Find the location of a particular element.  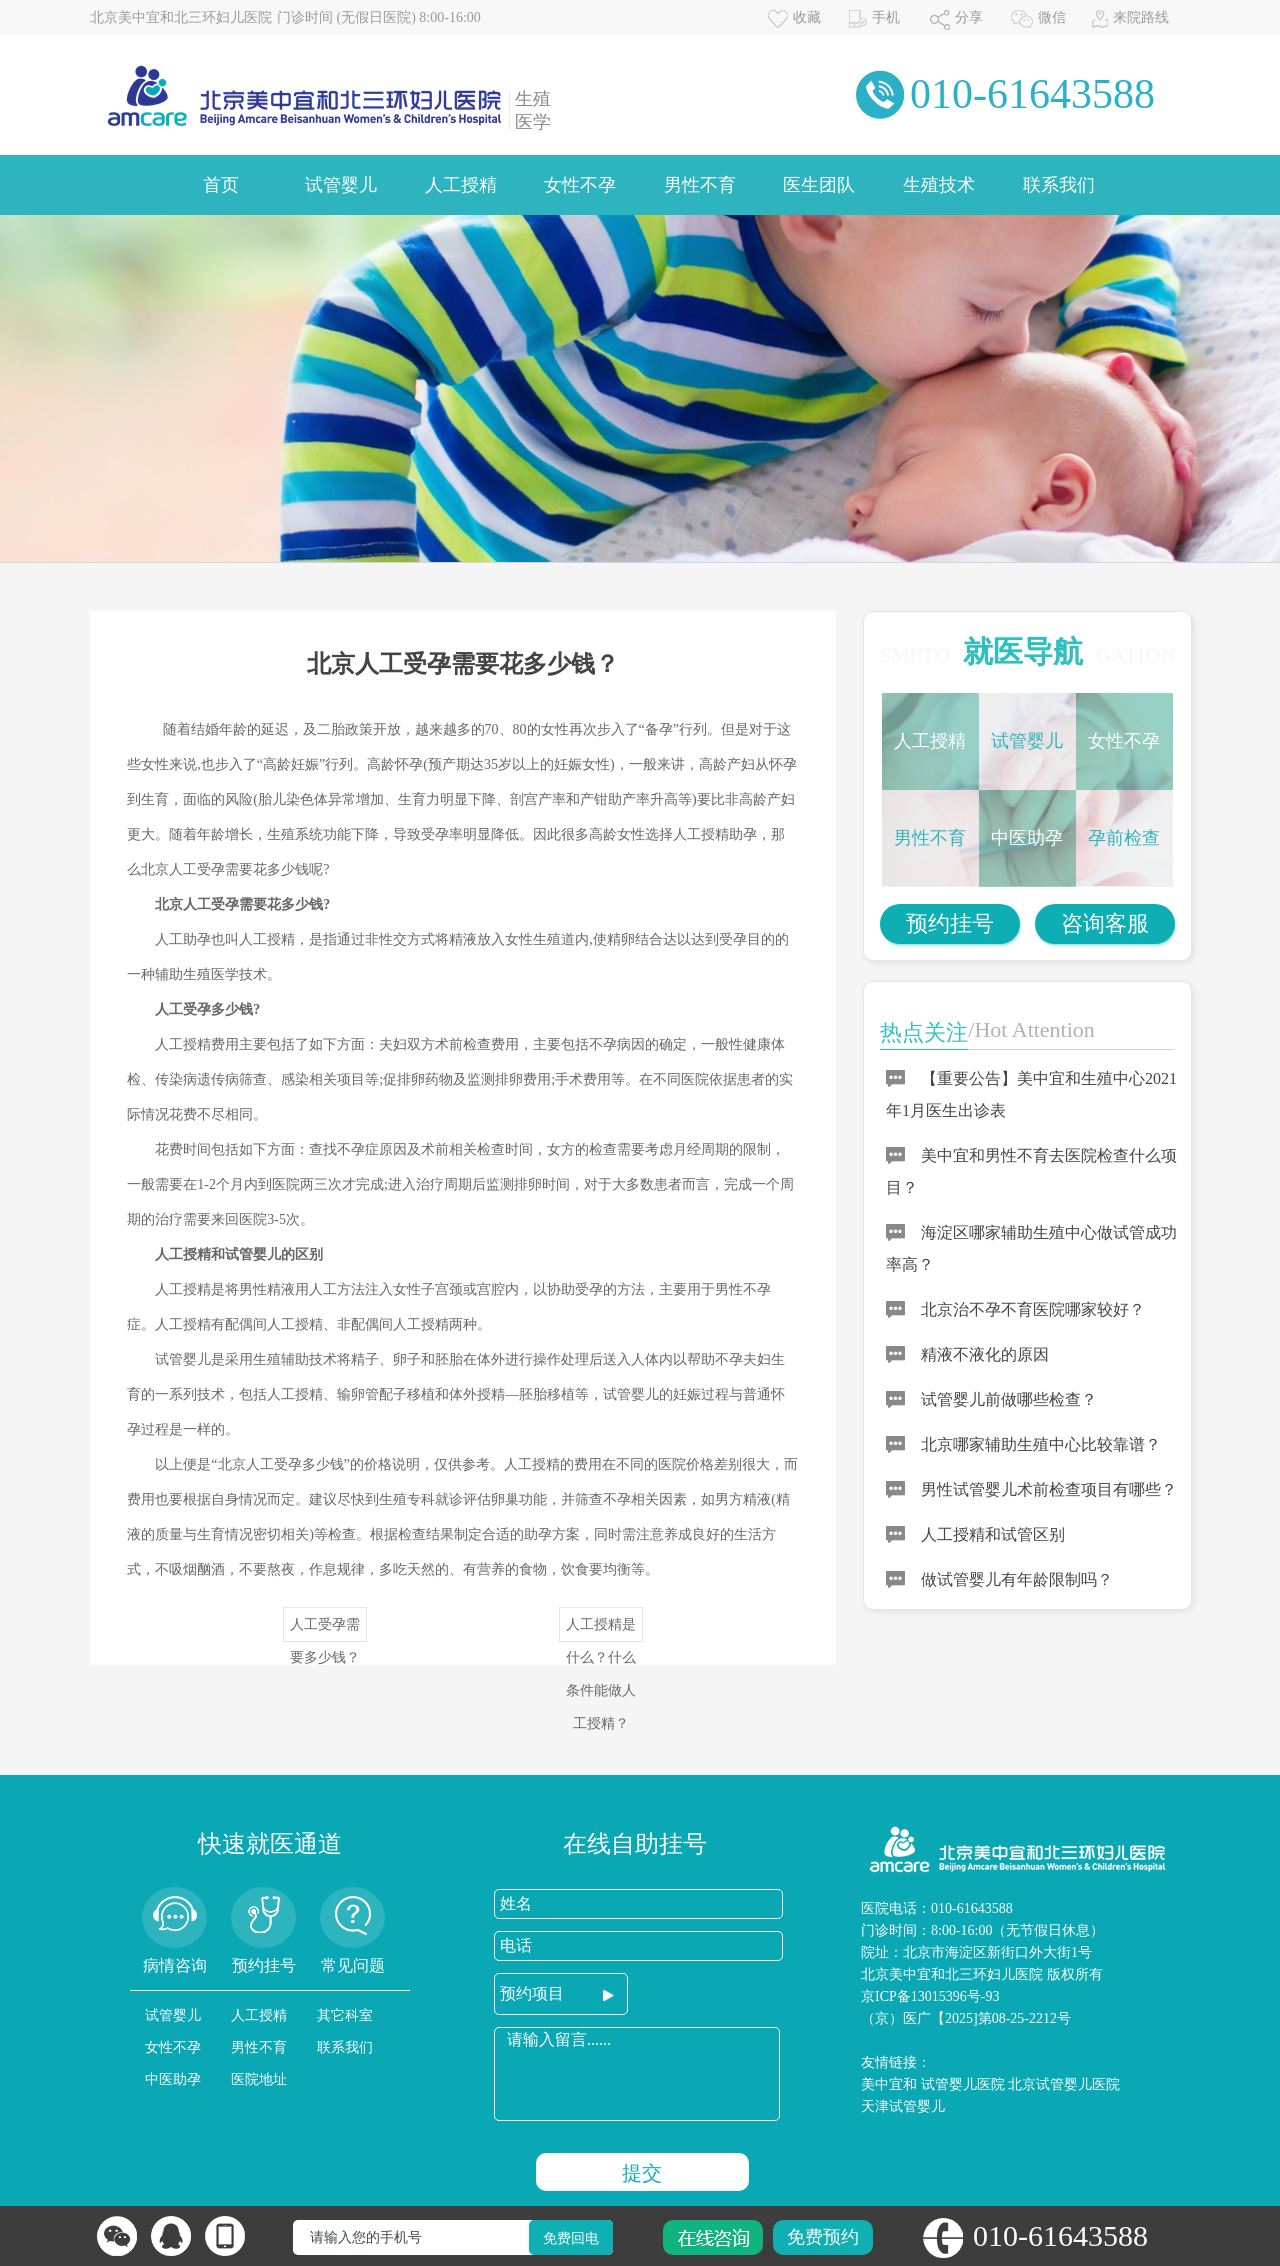

病情咨询 is located at coordinates (175, 1965).